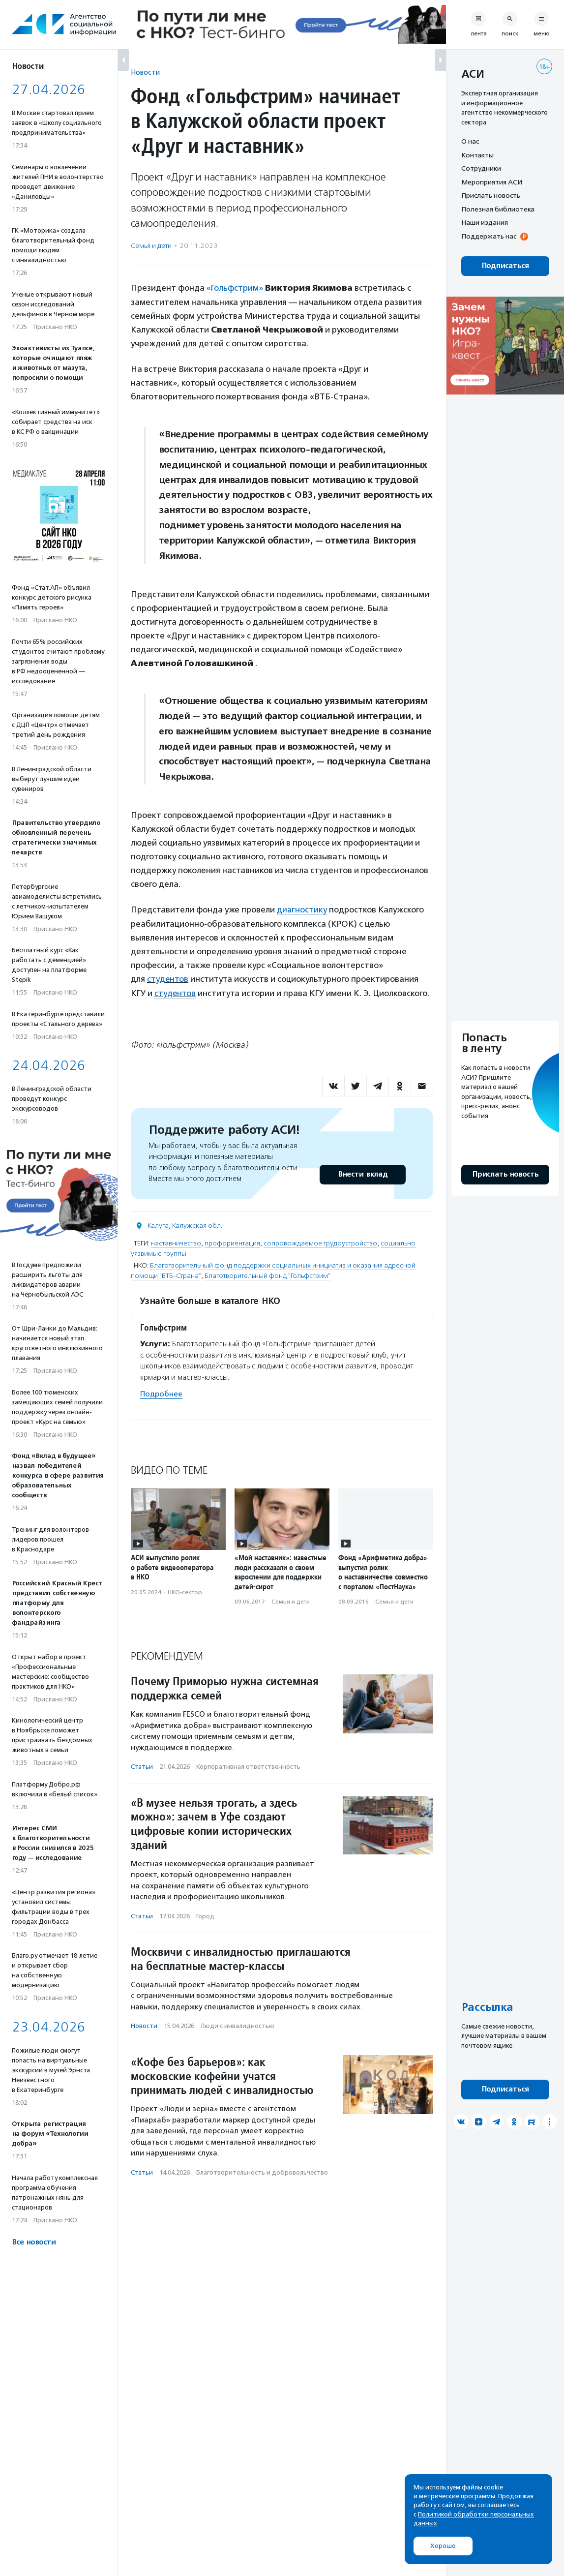  Describe the element at coordinates (145, 72) in the screenshot. I see `Новости` at that location.